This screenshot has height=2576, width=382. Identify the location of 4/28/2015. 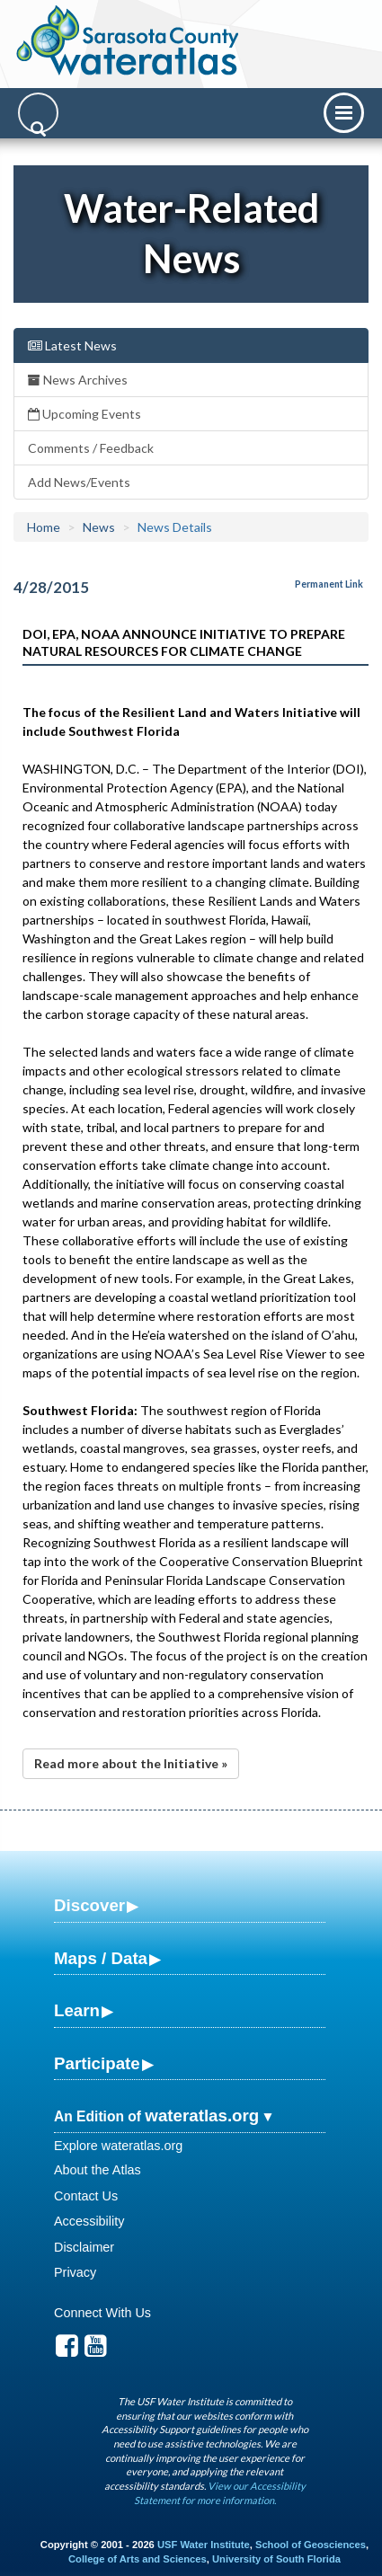
(51, 587).